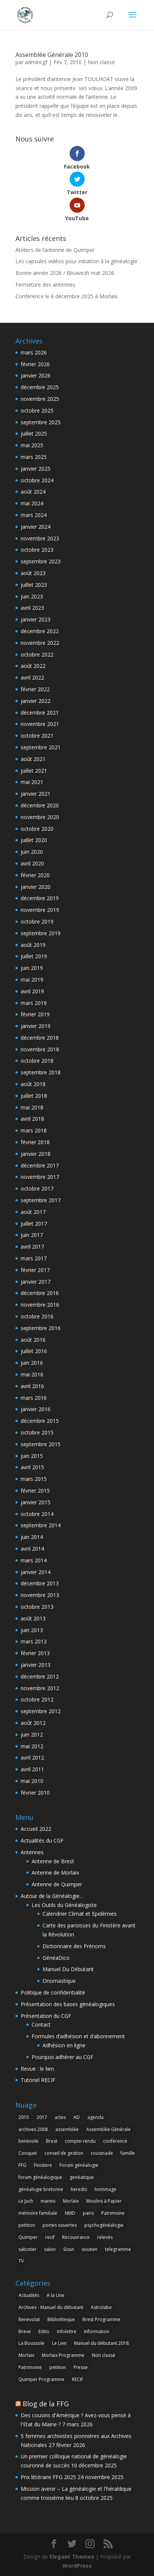 The image size is (154, 2576). Describe the element at coordinates (32, 1852) in the screenshot. I see `Antennes` at that location.